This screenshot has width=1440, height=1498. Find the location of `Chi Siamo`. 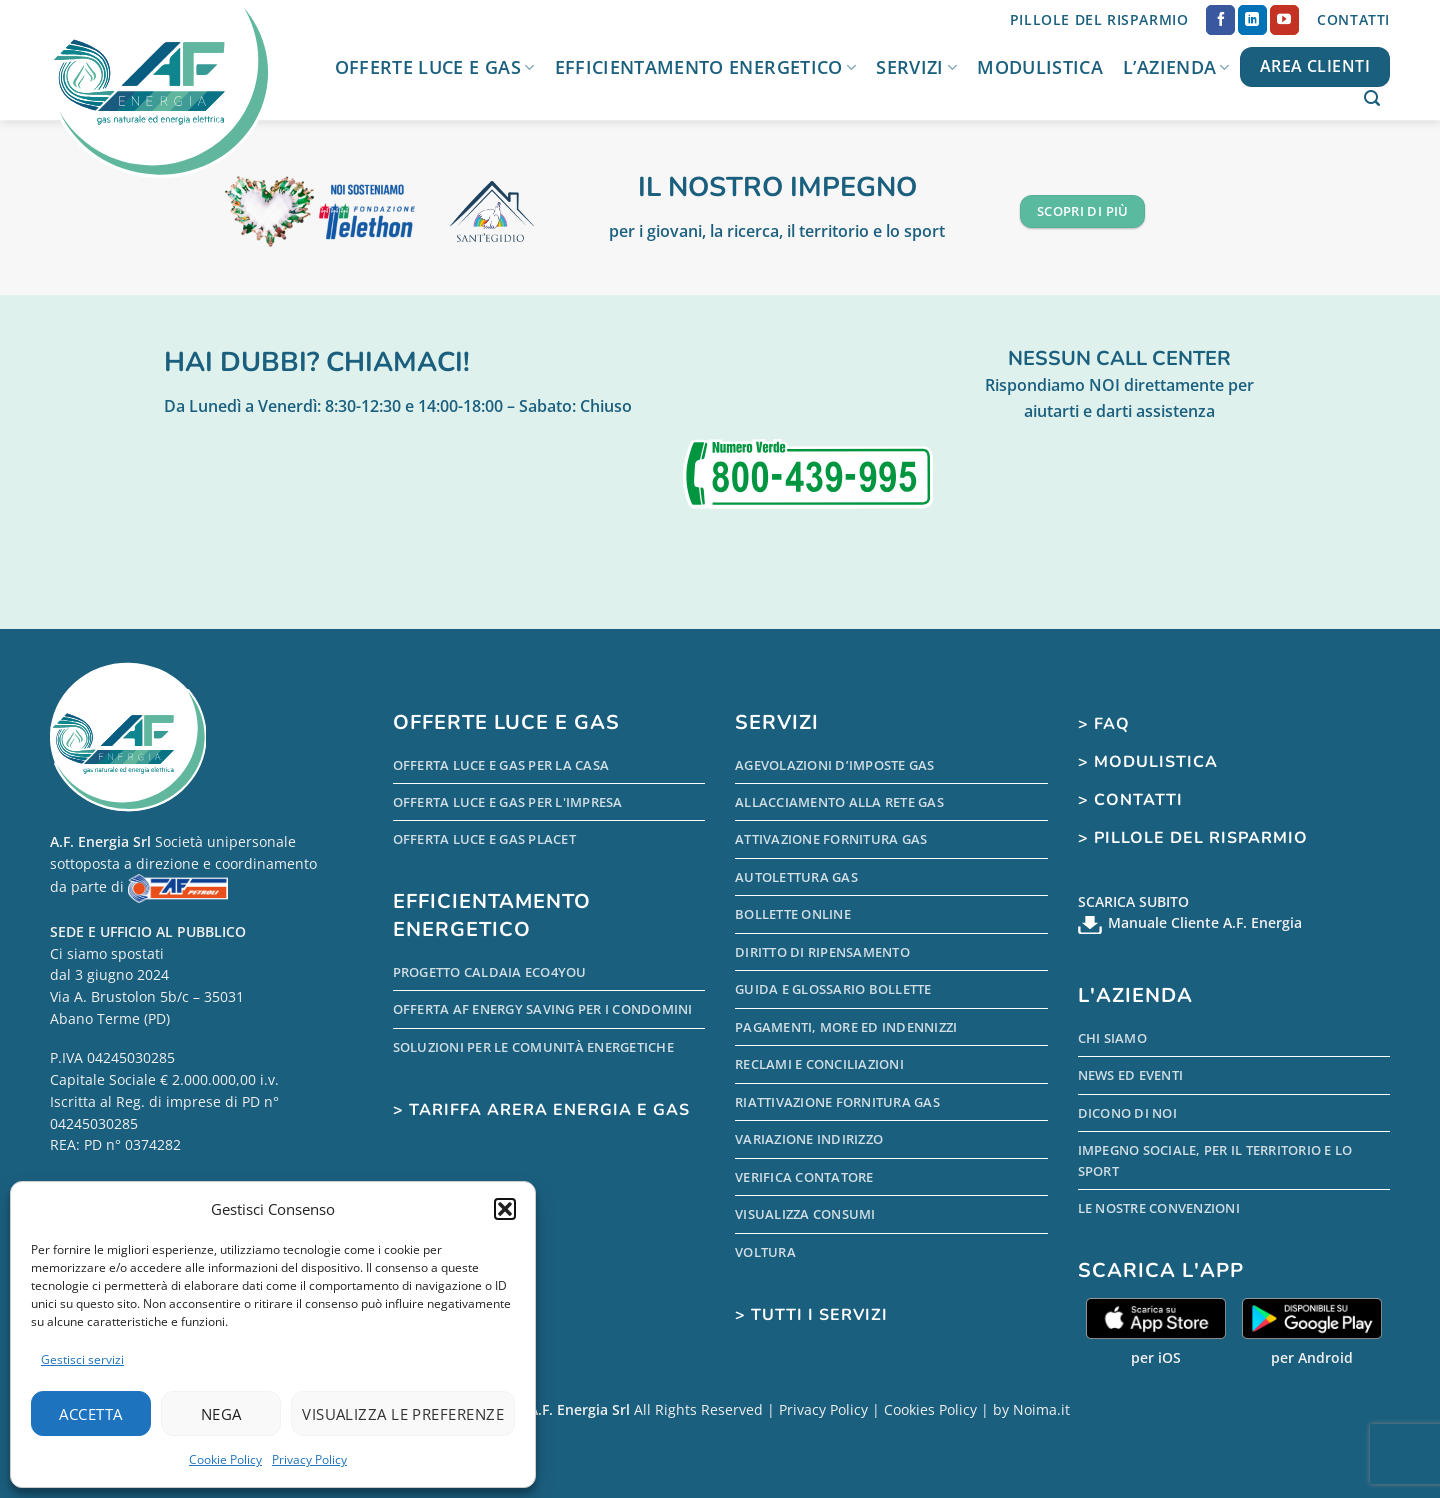

Chi Siamo is located at coordinates (1112, 1038).